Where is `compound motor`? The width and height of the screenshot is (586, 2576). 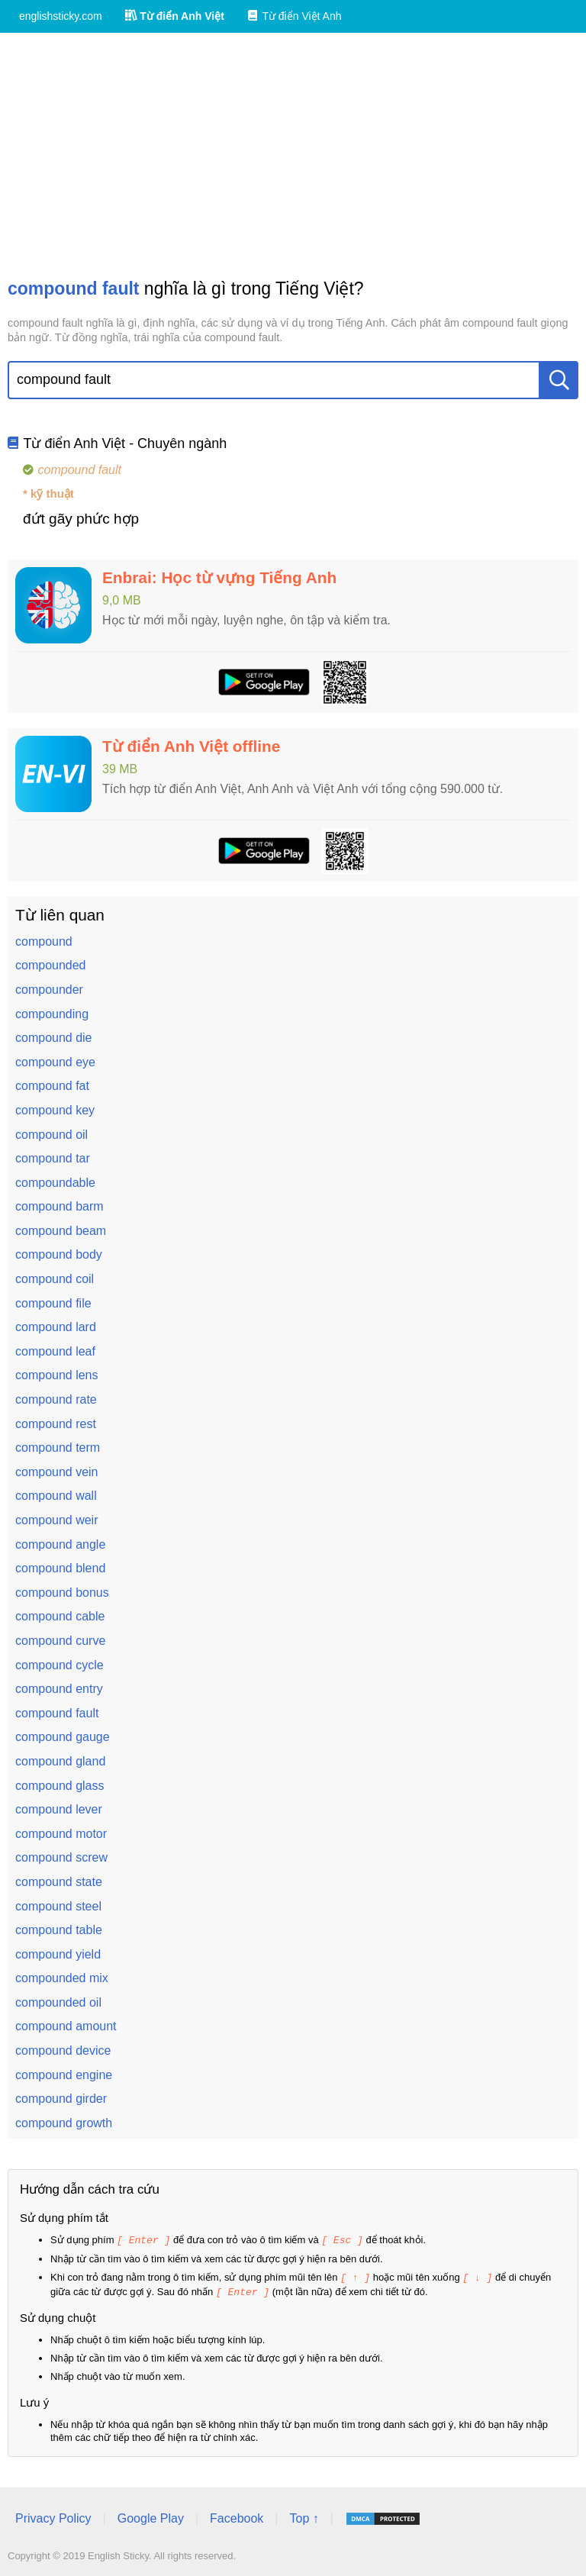 compound motor is located at coordinates (61, 1833).